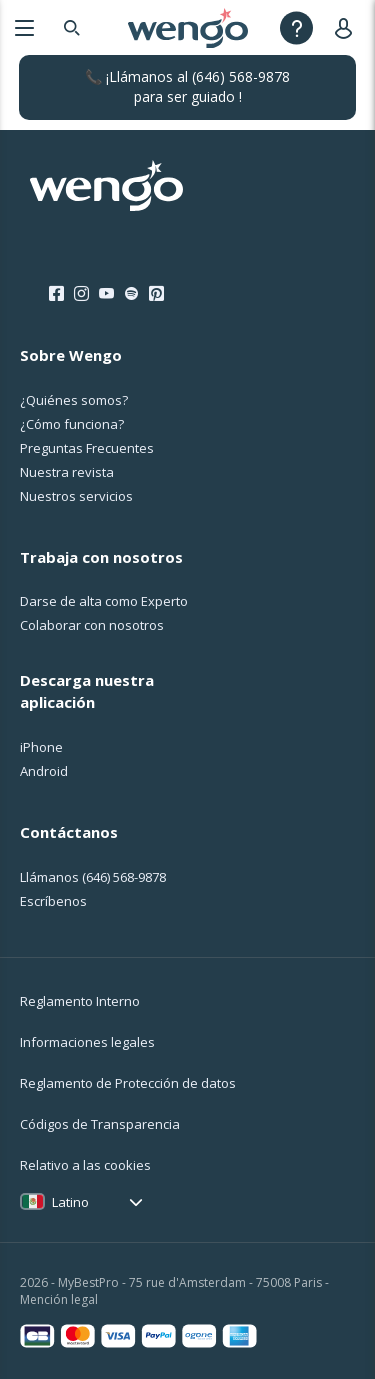 Image resolution: width=375 pixels, height=1379 pixels. Describe the element at coordinates (44, 771) in the screenshot. I see `Android` at that location.